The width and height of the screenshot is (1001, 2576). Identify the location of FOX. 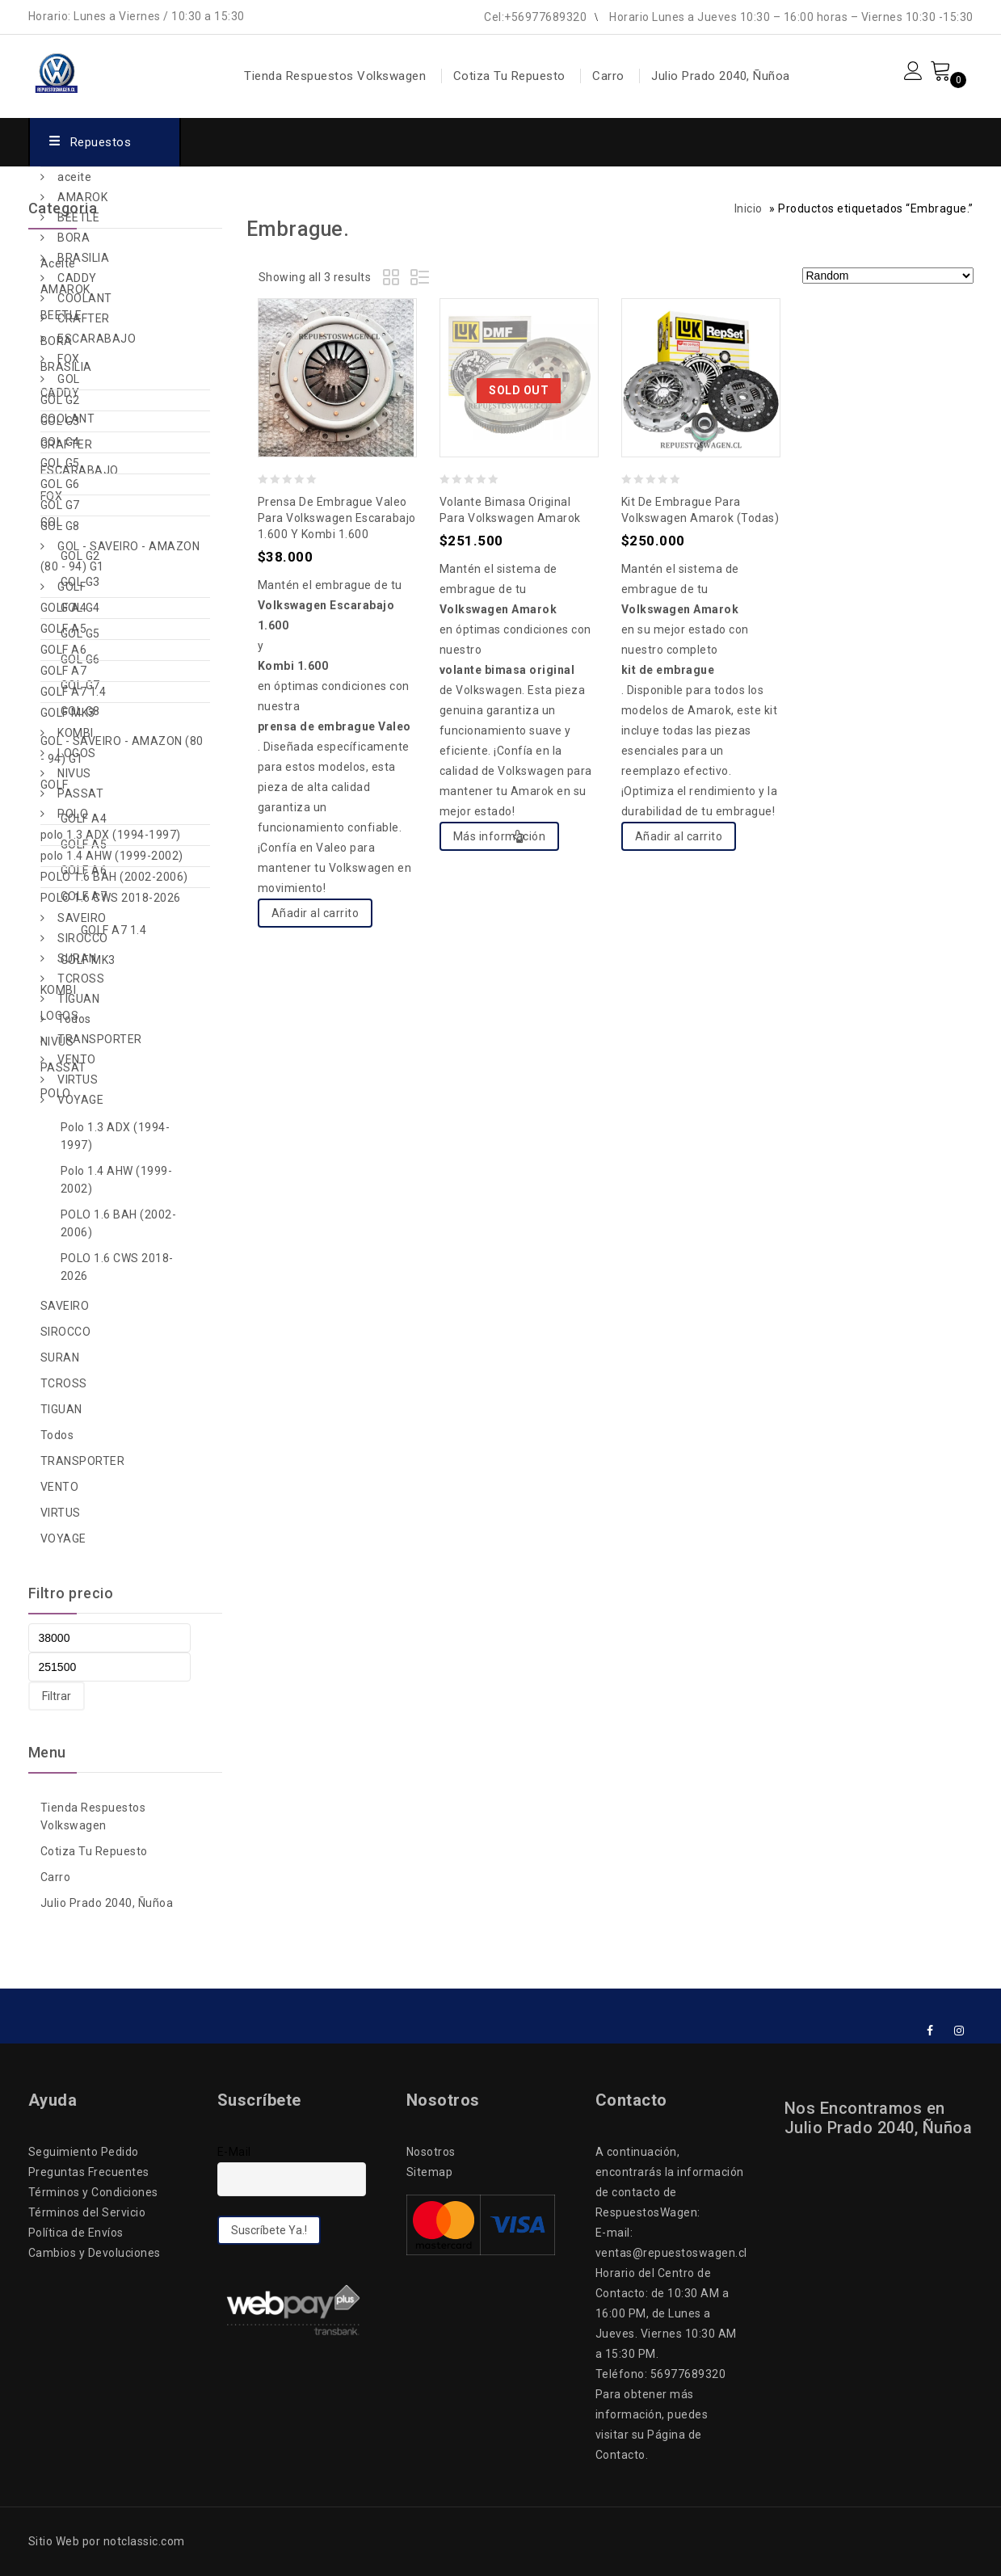
(68, 358).